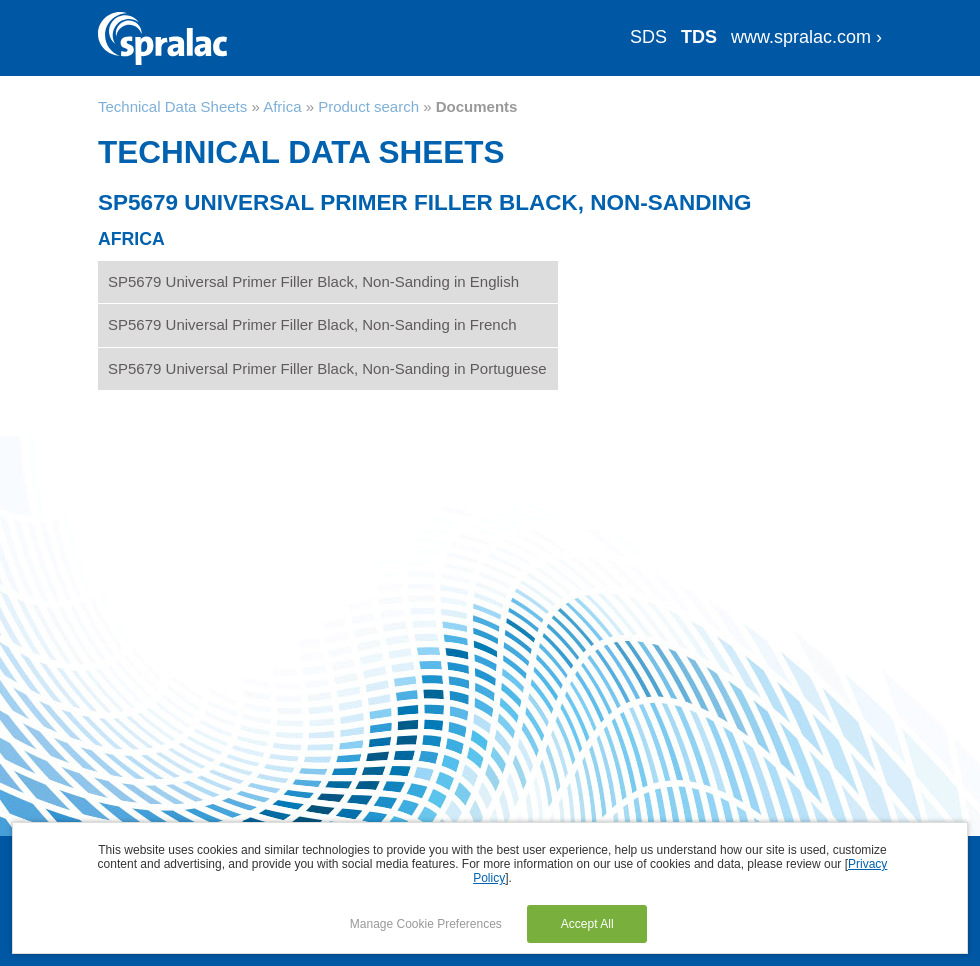 Image resolution: width=980 pixels, height=966 pixels. Describe the element at coordinates (648, 37) in the screenshot. I see `SDS` at that location.